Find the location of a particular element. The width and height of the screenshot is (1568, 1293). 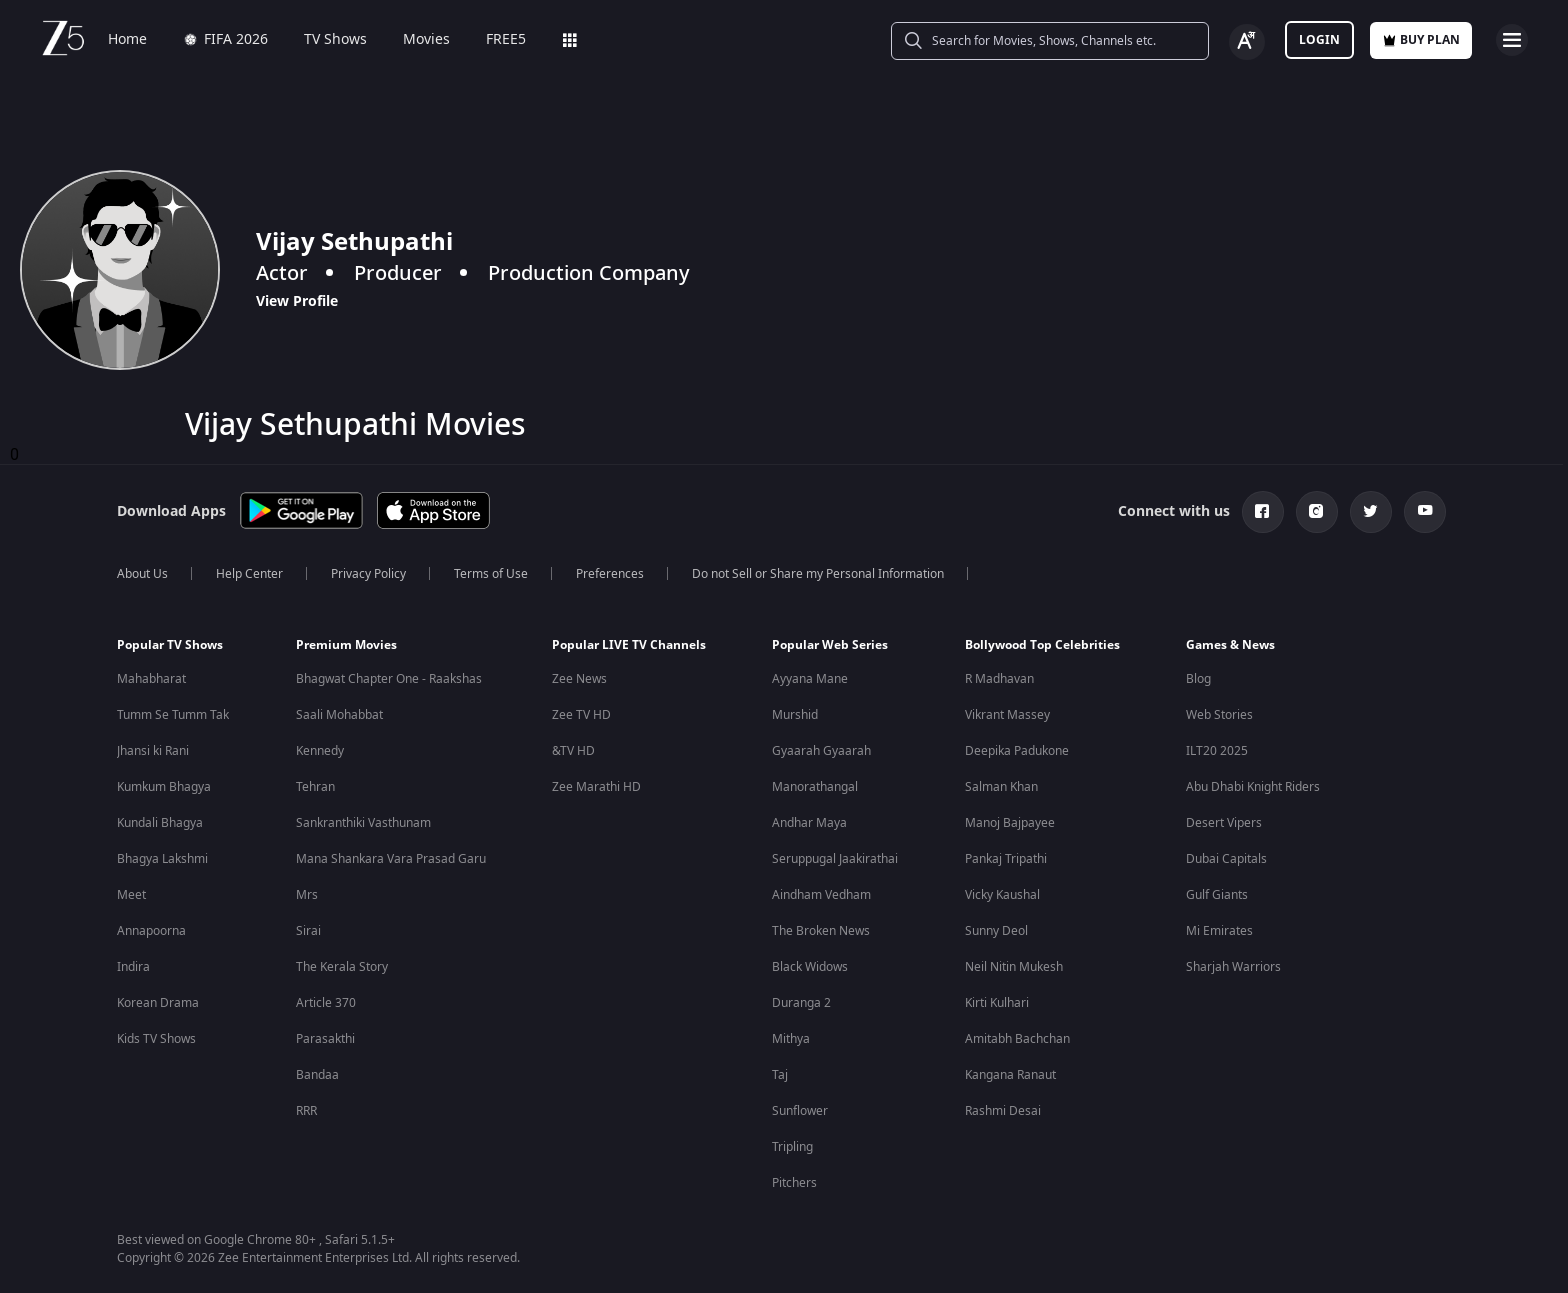

Tumm Se Tumm Tak is located at coordinates (173, 715).